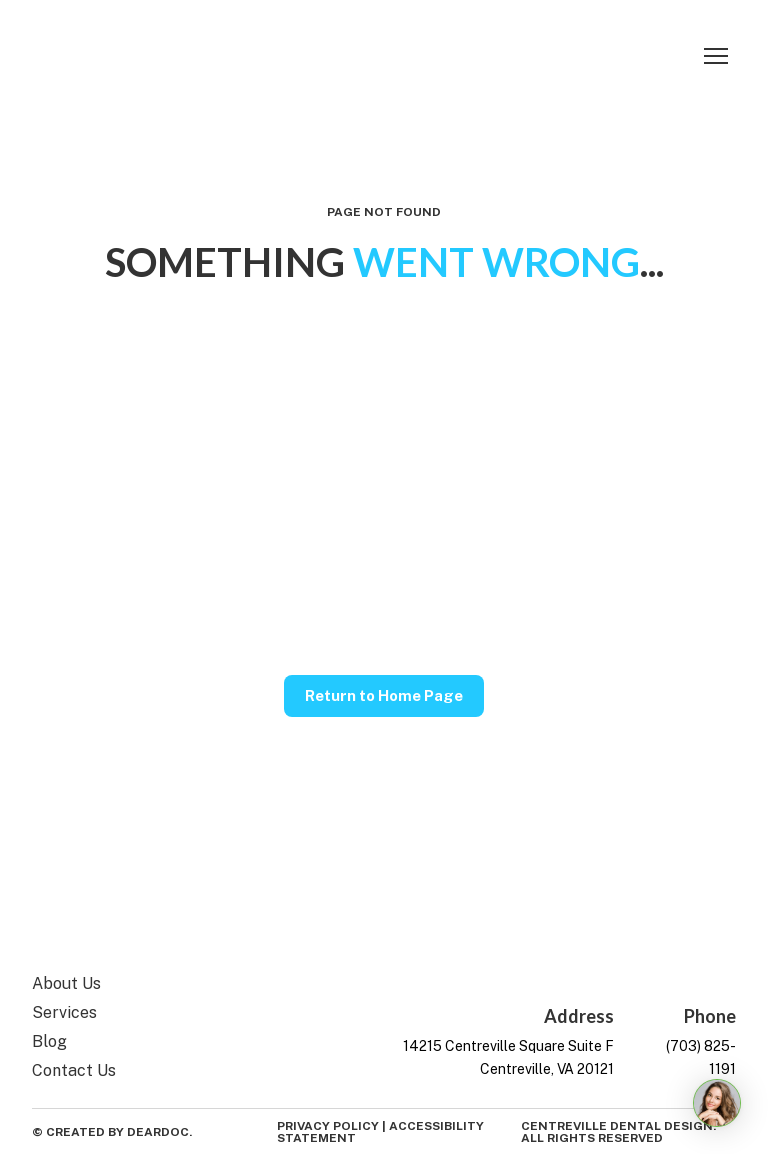 The width and height of the screenshot is (768, 1154). What do you see at coordinates (716, 56) in the screenshot?
I see `[Open navigation menu]` at bounding box center [716, 56].